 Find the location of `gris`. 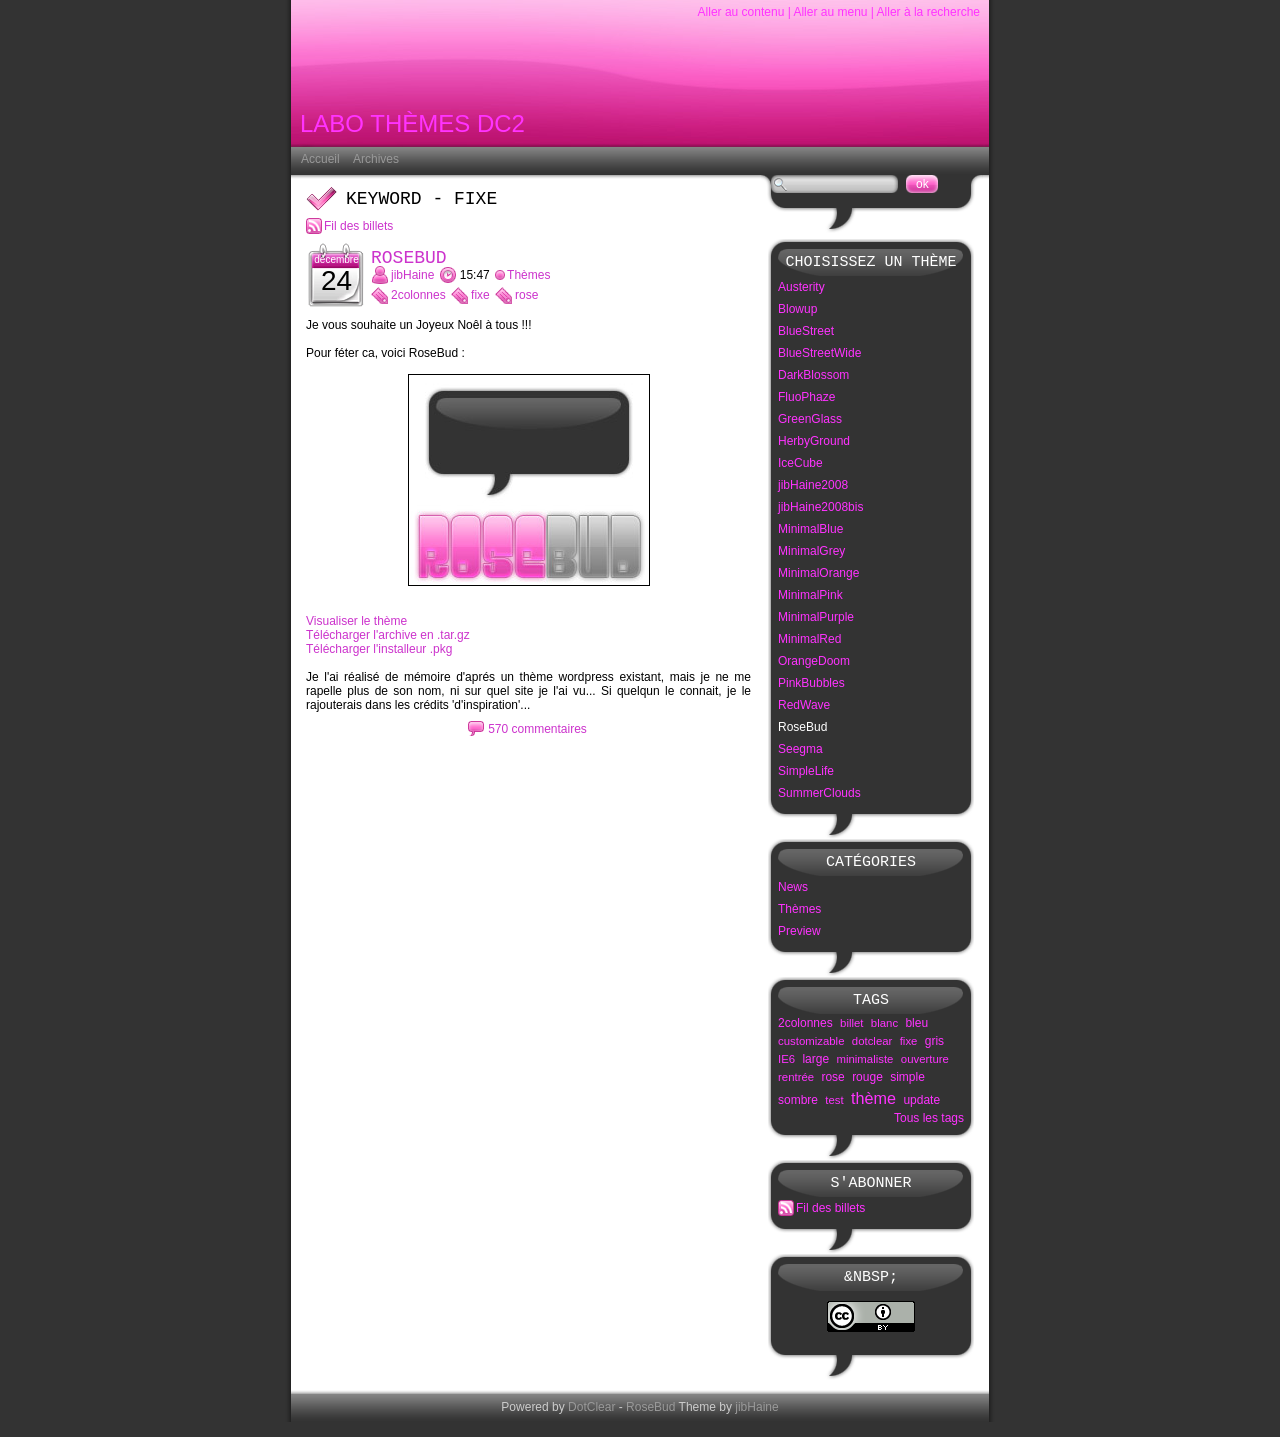

gris is located at coordinates (934, 1050).